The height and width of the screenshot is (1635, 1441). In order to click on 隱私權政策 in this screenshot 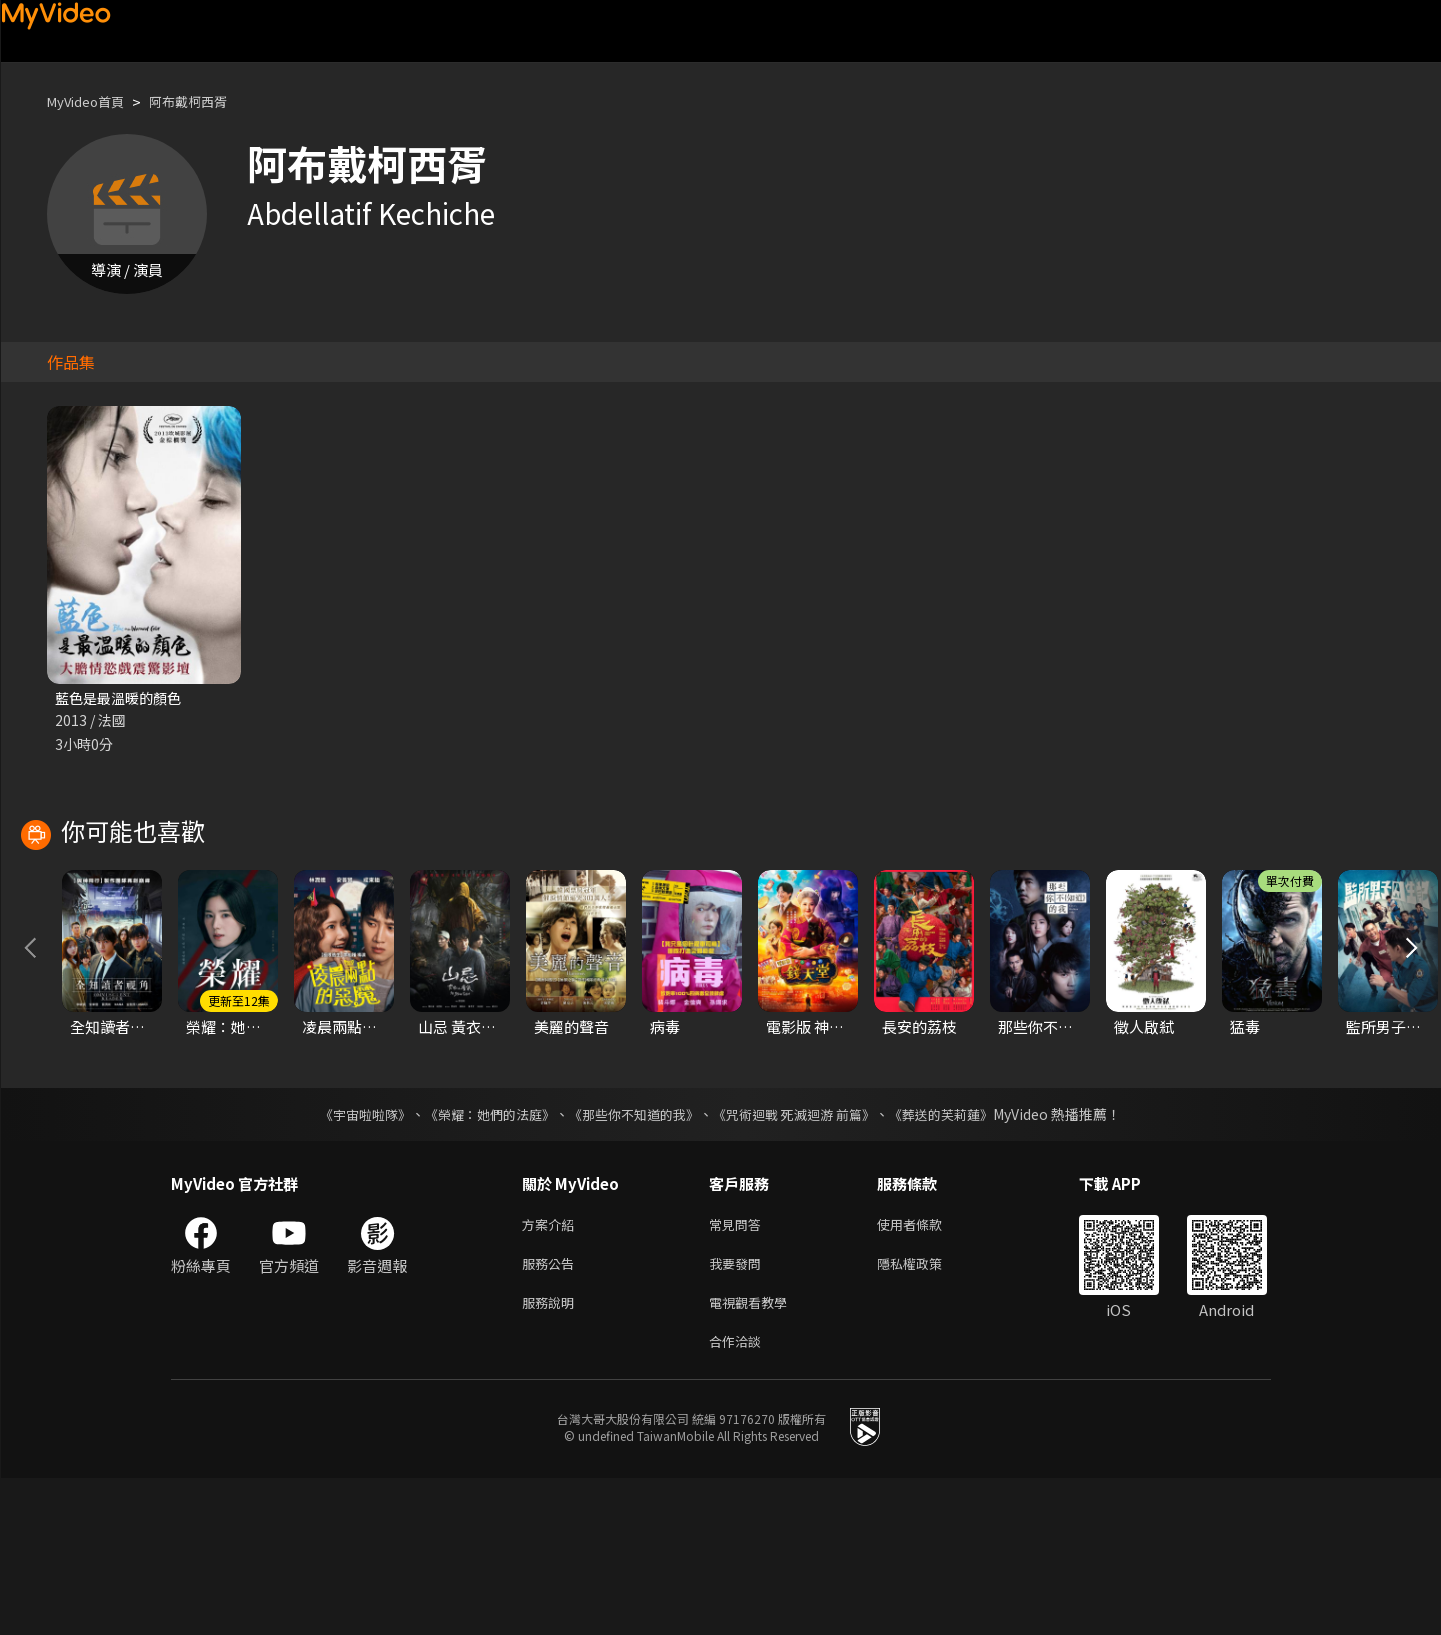, I will do `click(926, 1412)`.